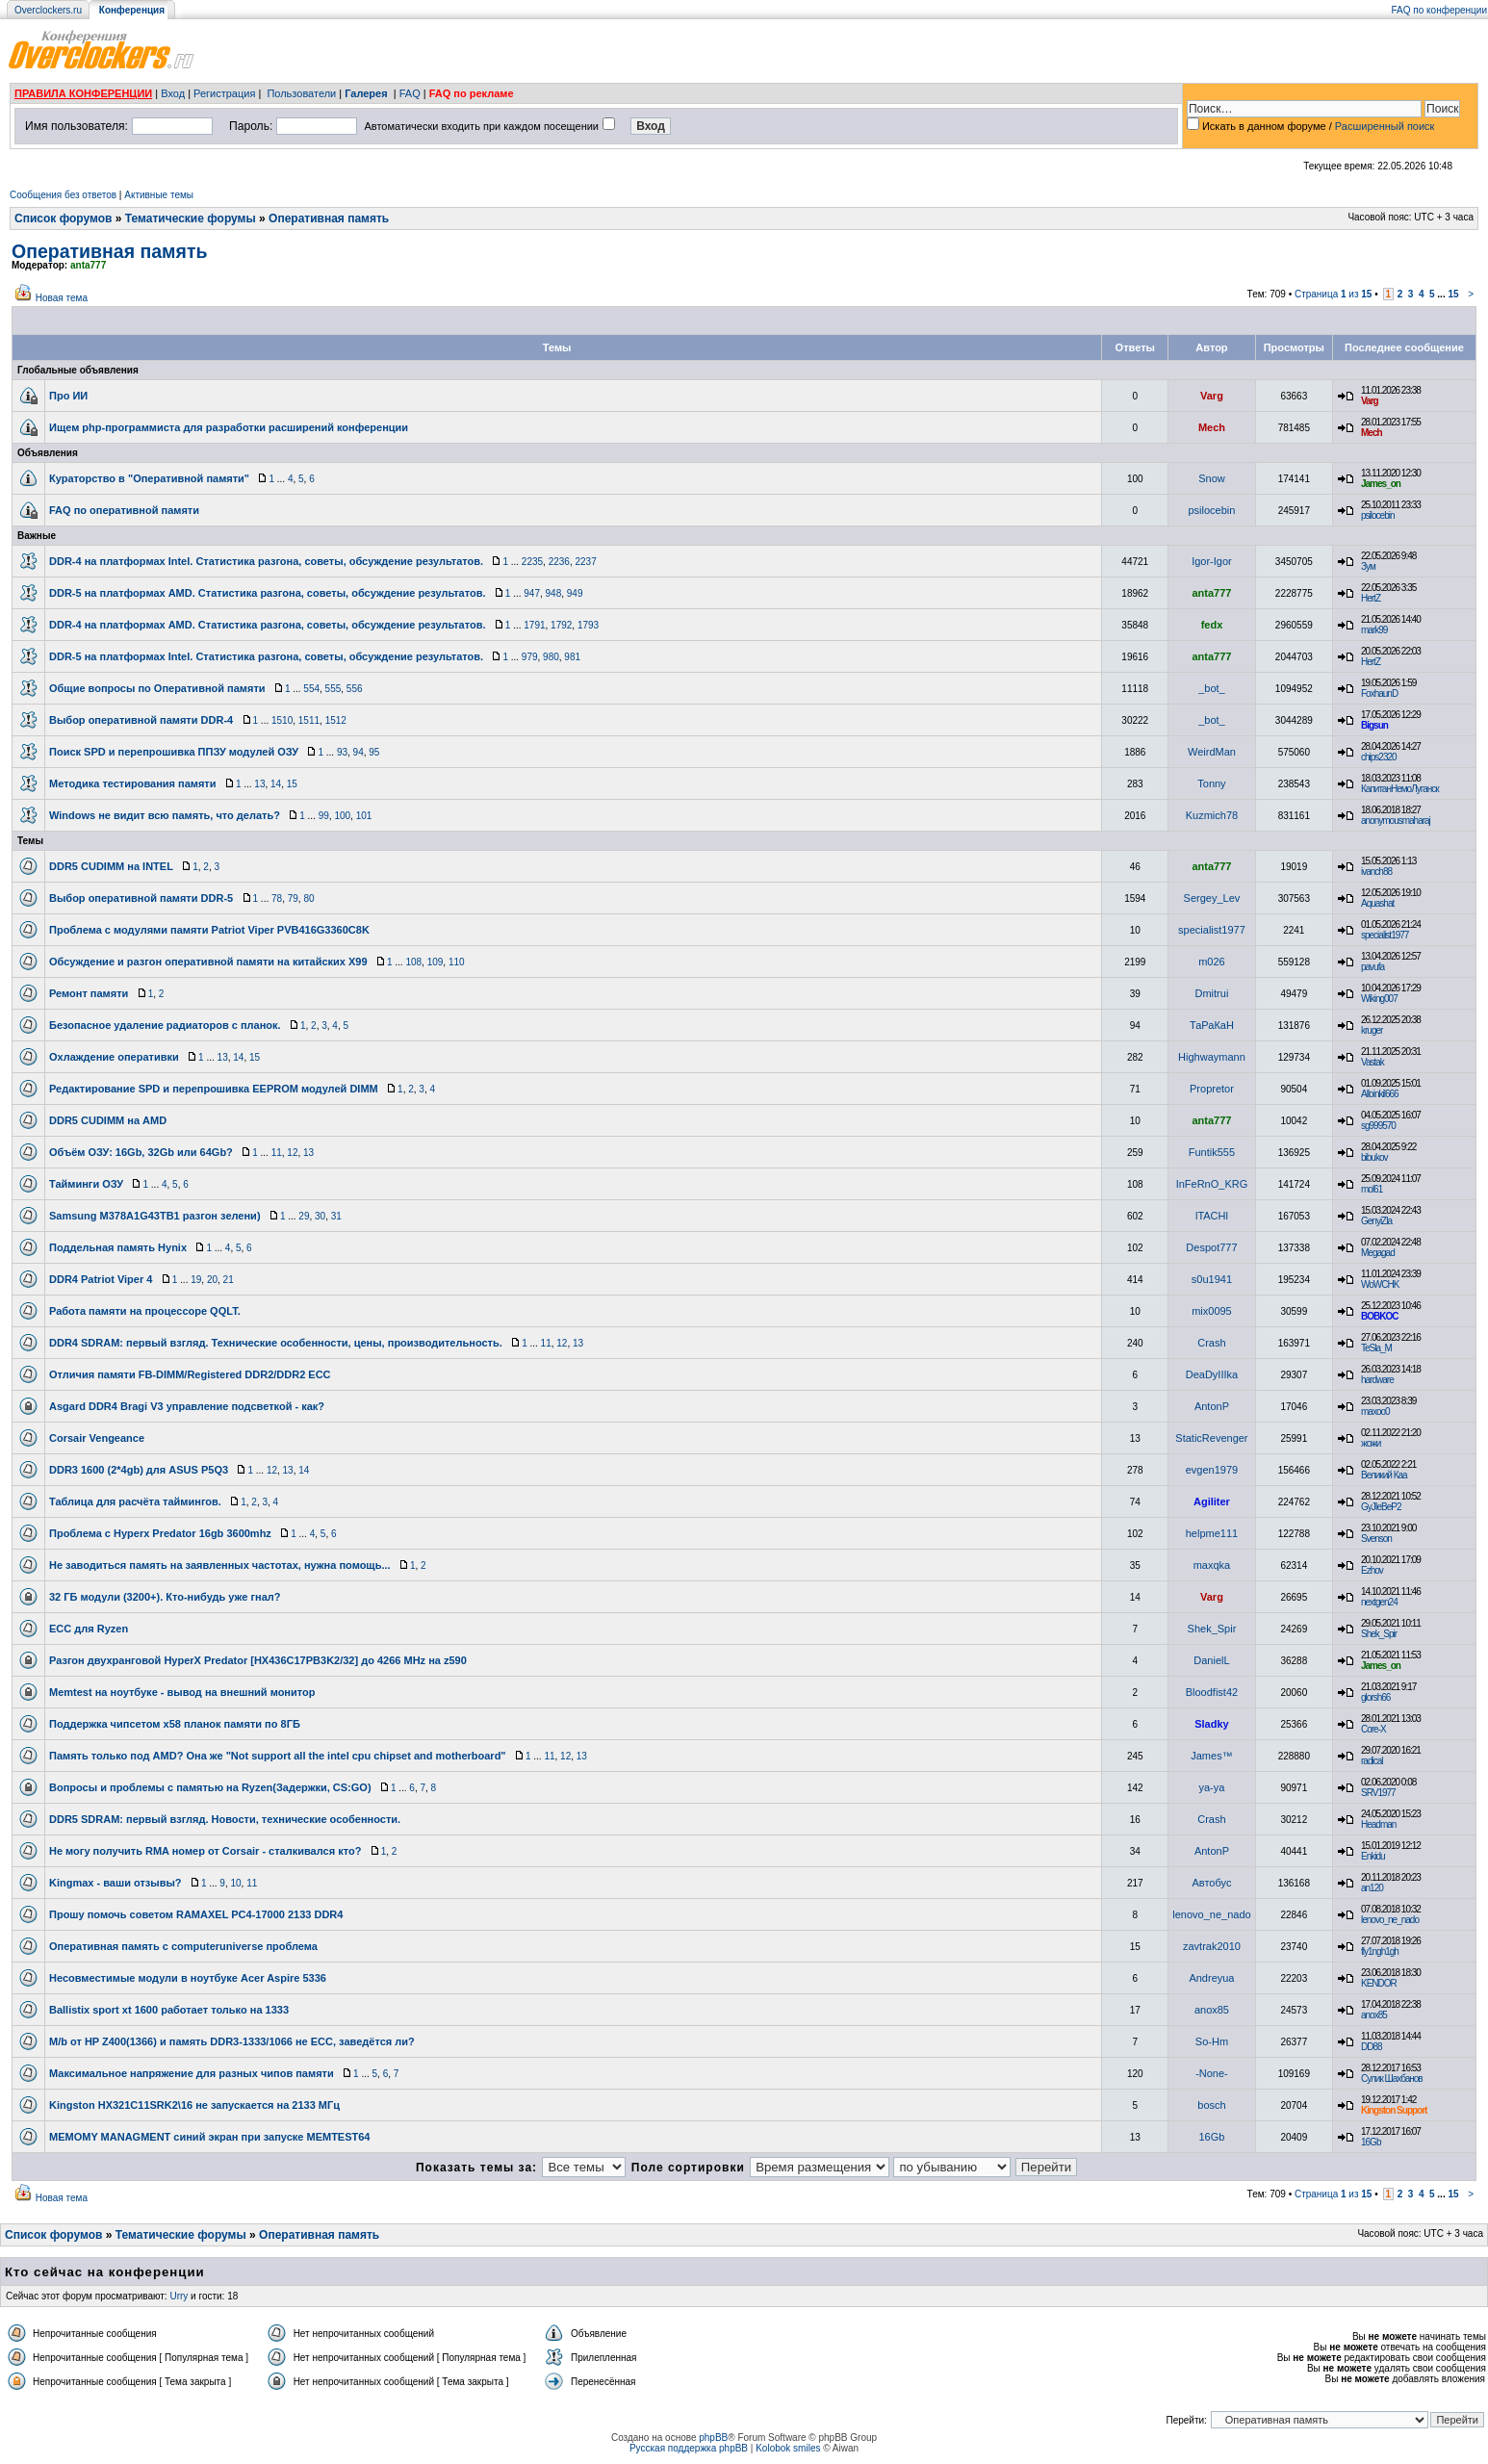  What do you see at coordinates (1212, 1533) in the screenshot?
I see `helpme111` at bounding box center [1212, 1533].